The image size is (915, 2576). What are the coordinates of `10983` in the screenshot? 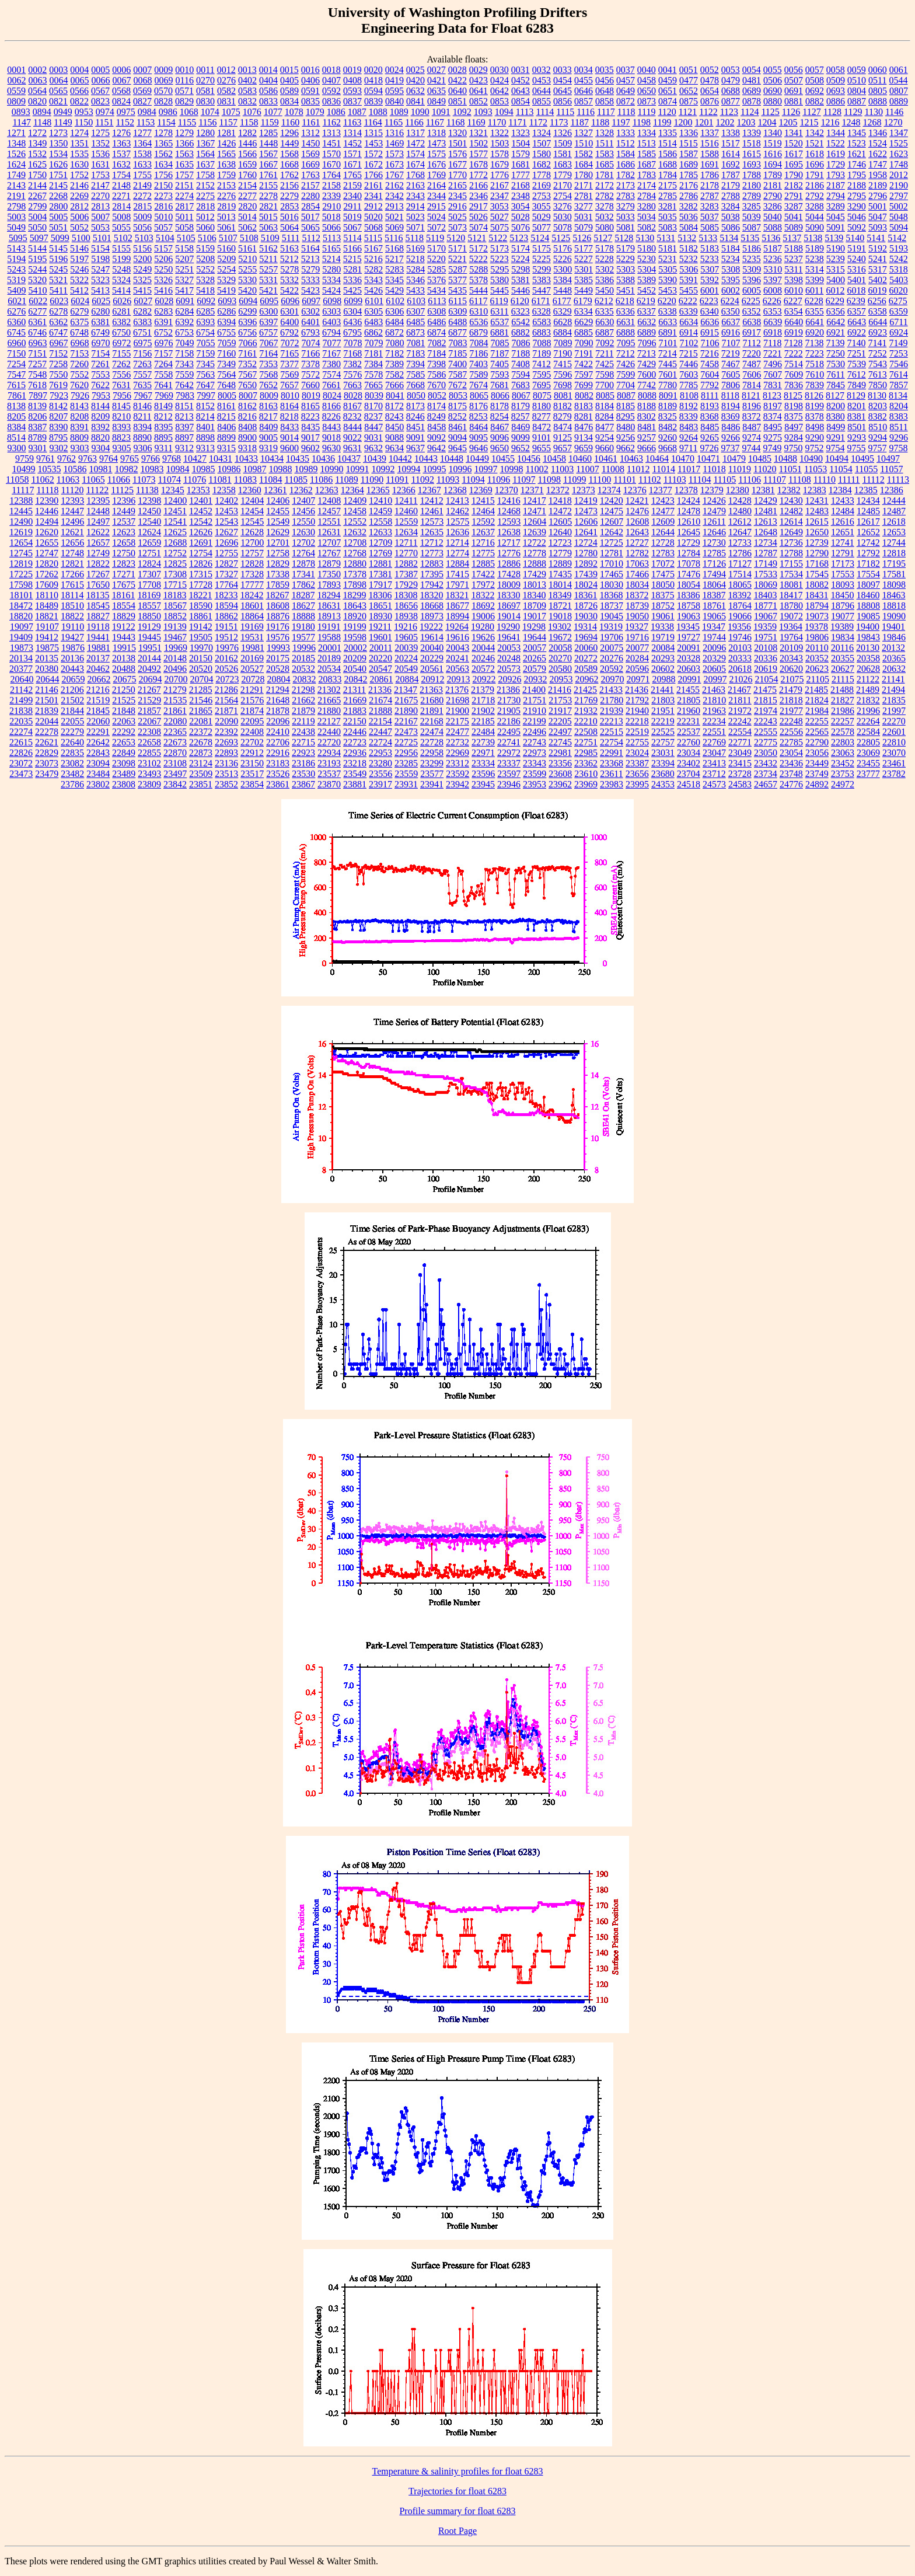 It's located at (151, 469).